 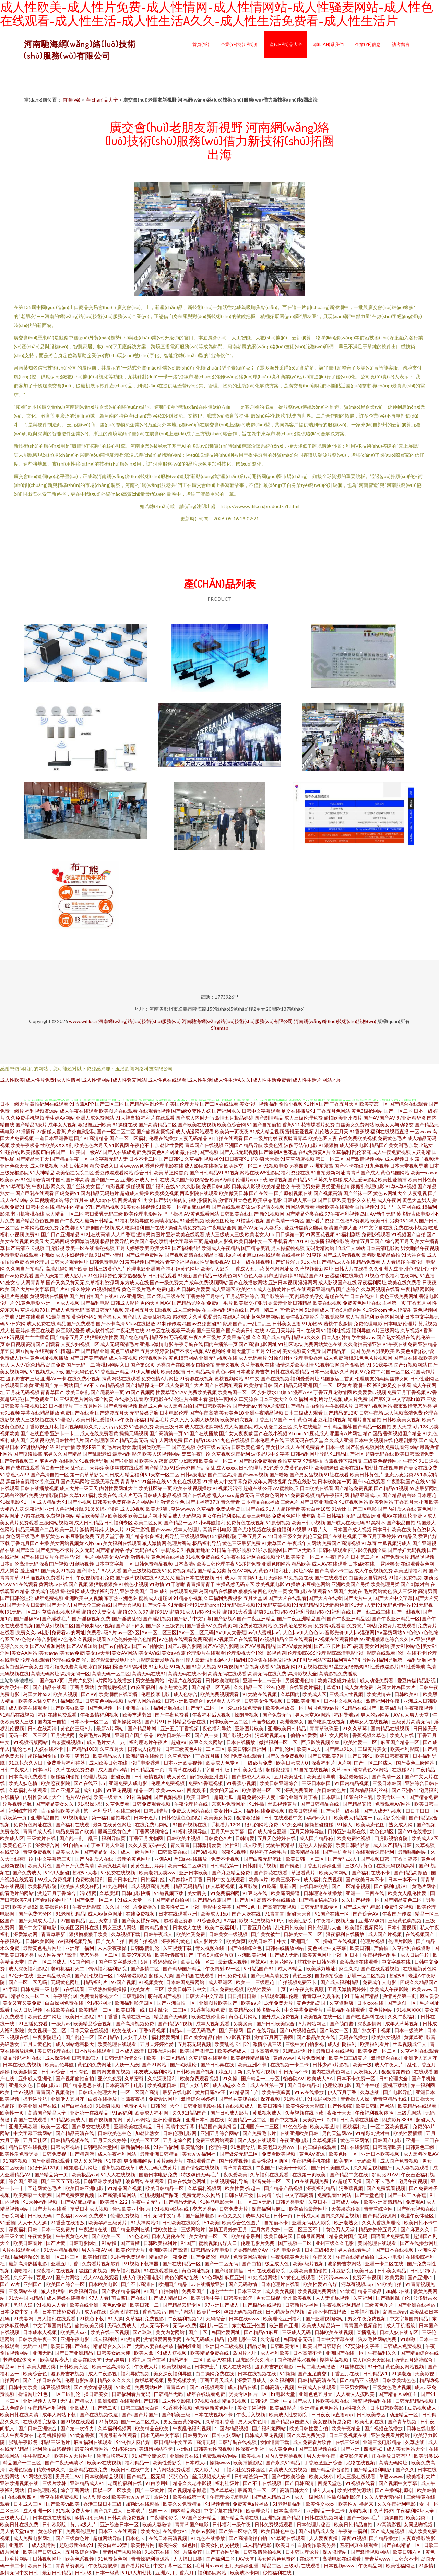 What do you see at coordinates (328, 44) in the screenshot?
I see `聯(lián)系我們` at bounding box center [328, 44].